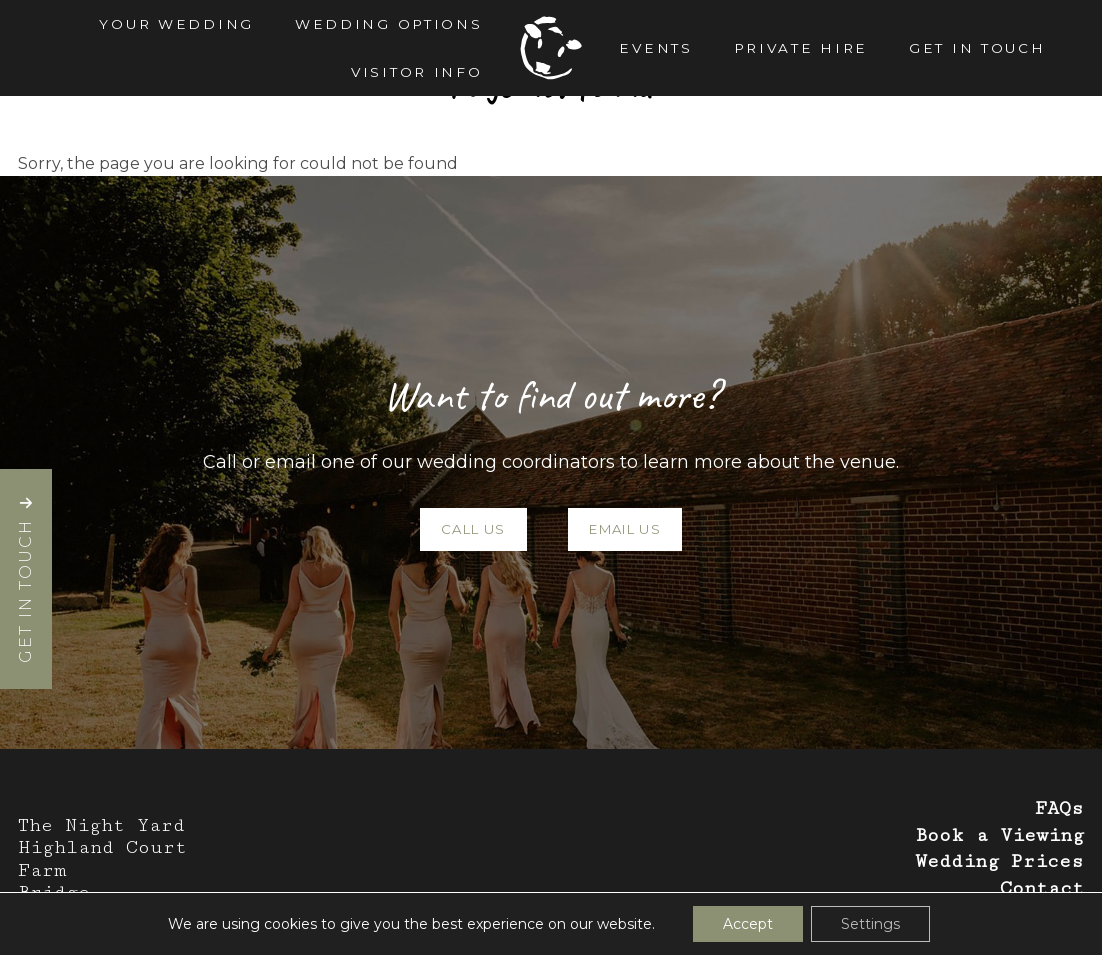 The image size is (1102, 955). What do you see at coordinates (1059, 808) in the screenshot?
I see `FAQs` at bounding box center [1059, 808].